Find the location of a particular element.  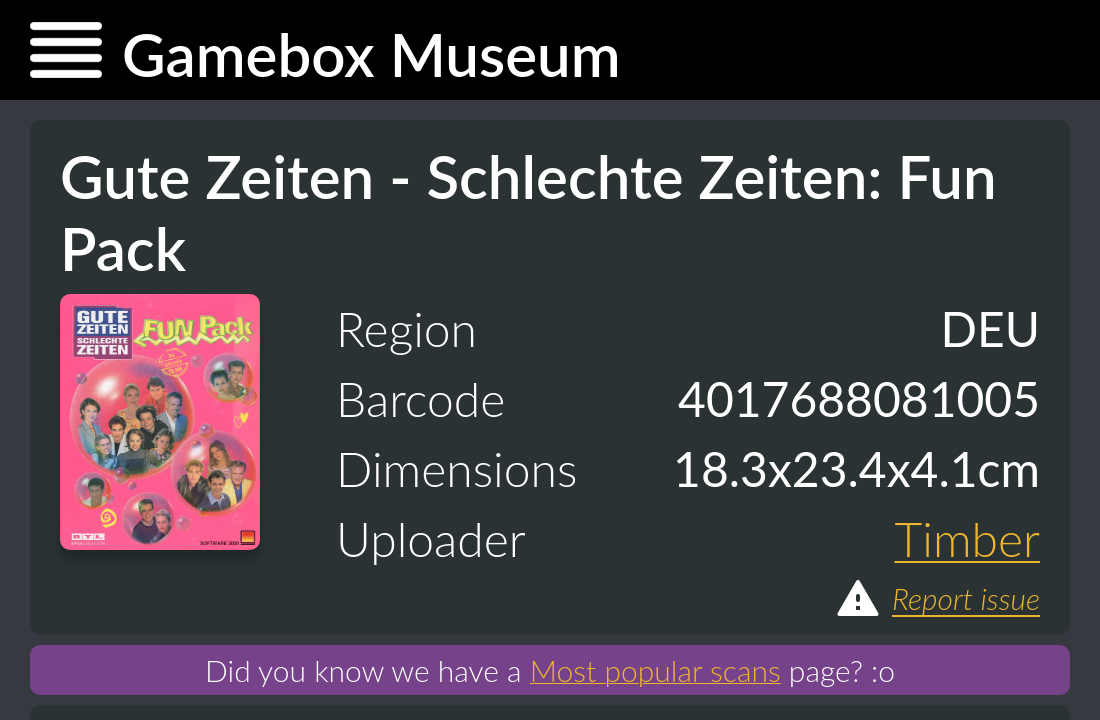

Most popular scans is located at coordinates (655, 670).